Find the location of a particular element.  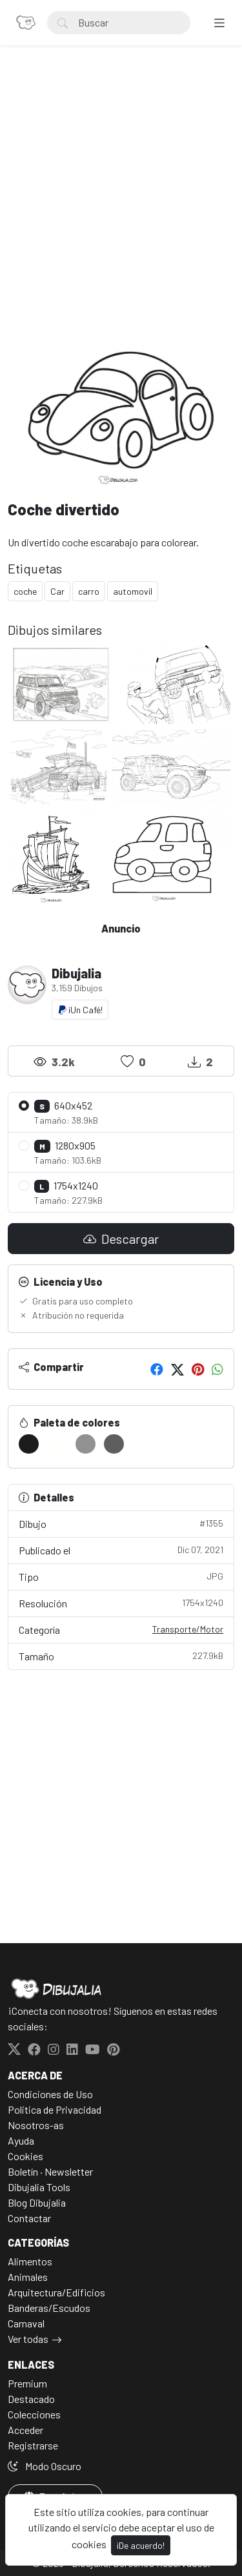

Blog Dibujalia is located at coordinates (37, 2202).